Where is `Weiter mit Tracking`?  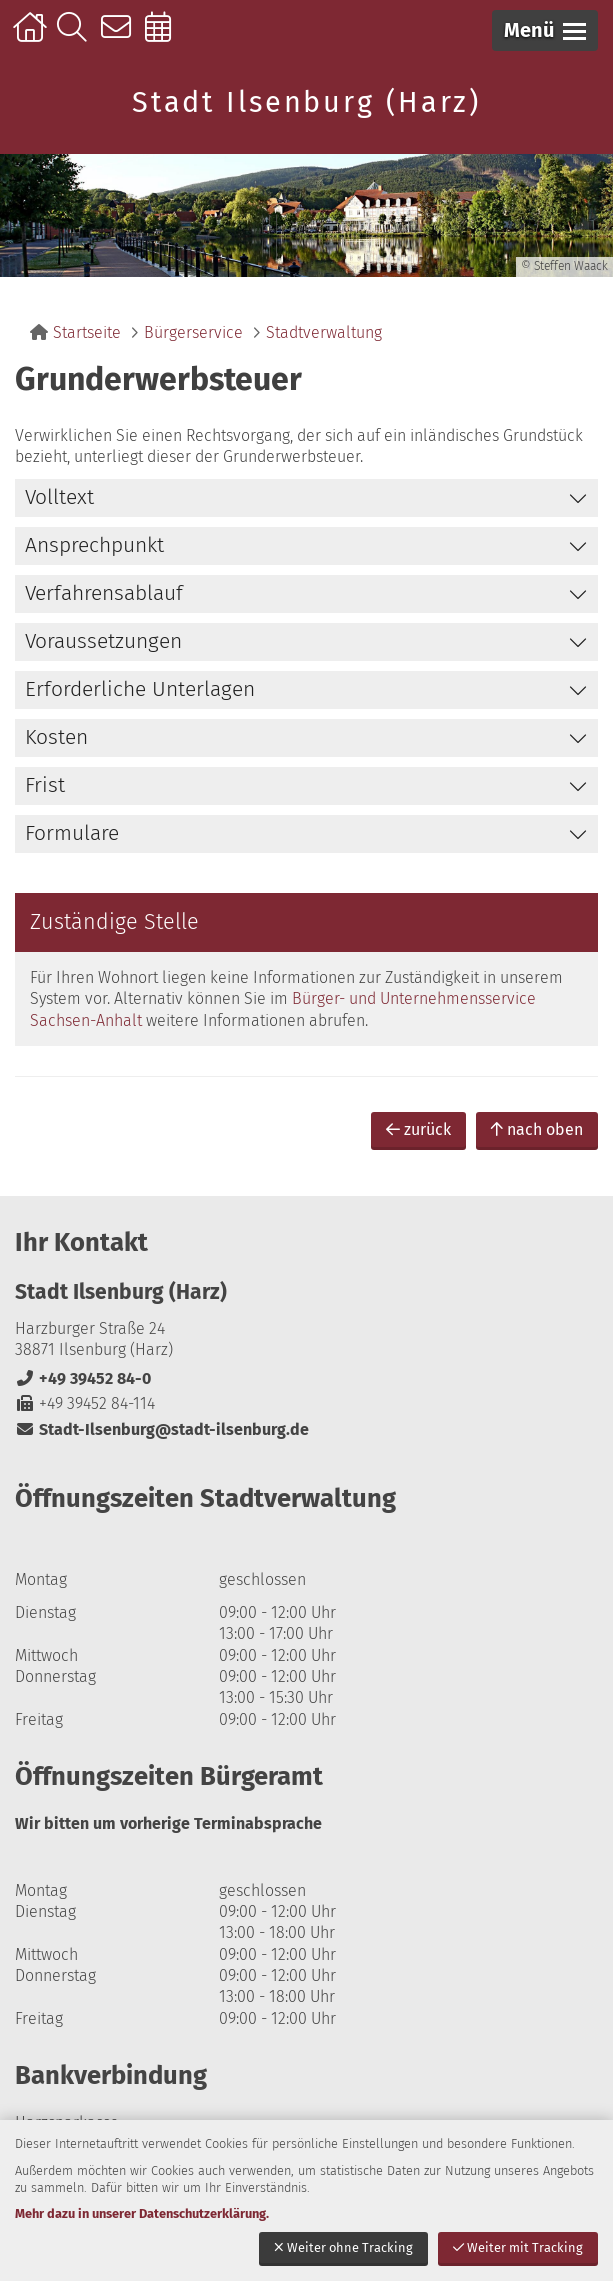 Weiter mit Tracking is located at coordinates (518, 2247).